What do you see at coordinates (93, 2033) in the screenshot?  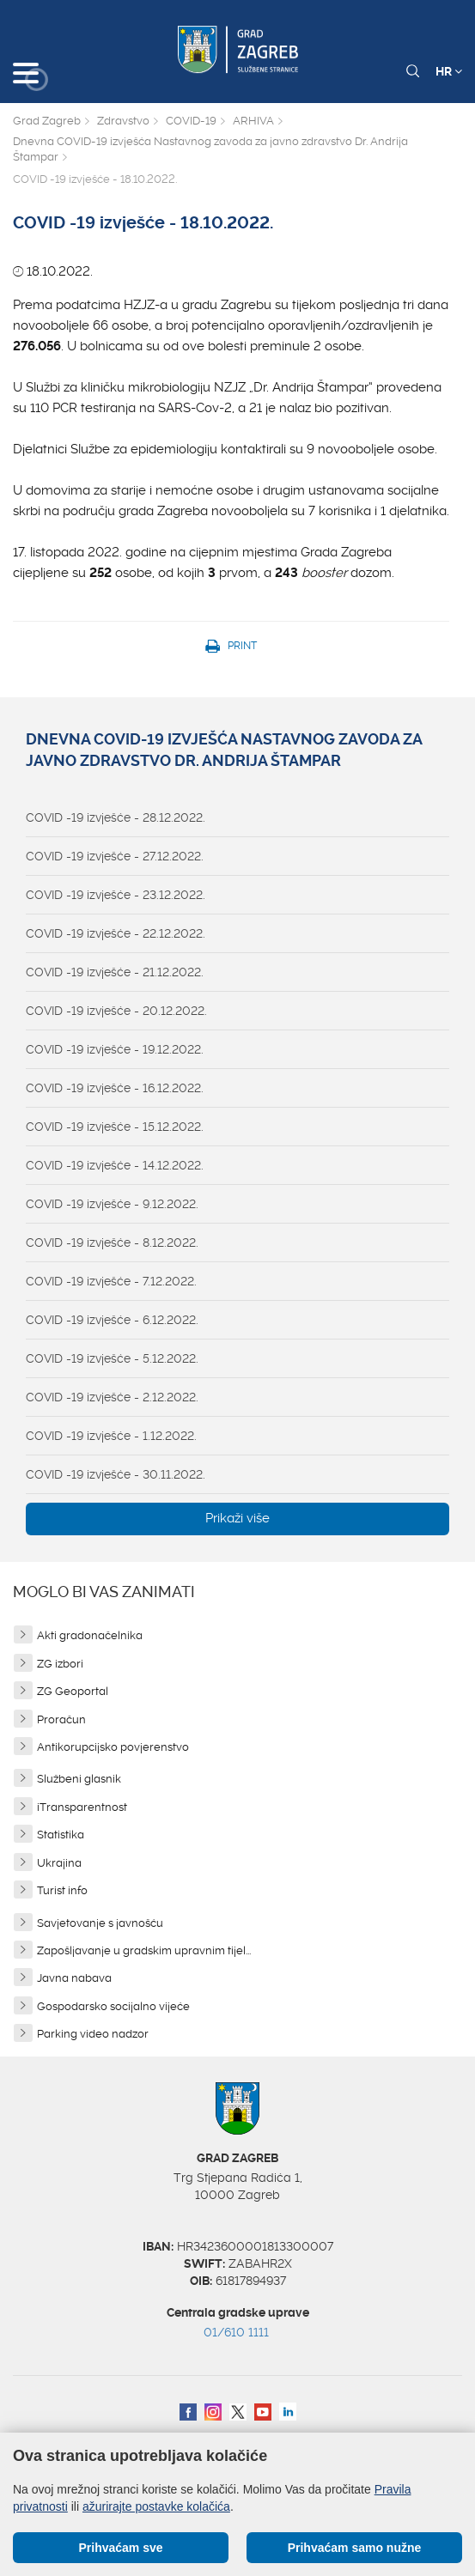 I see `Parking video nadzor` at bounding box center [93, 2033].